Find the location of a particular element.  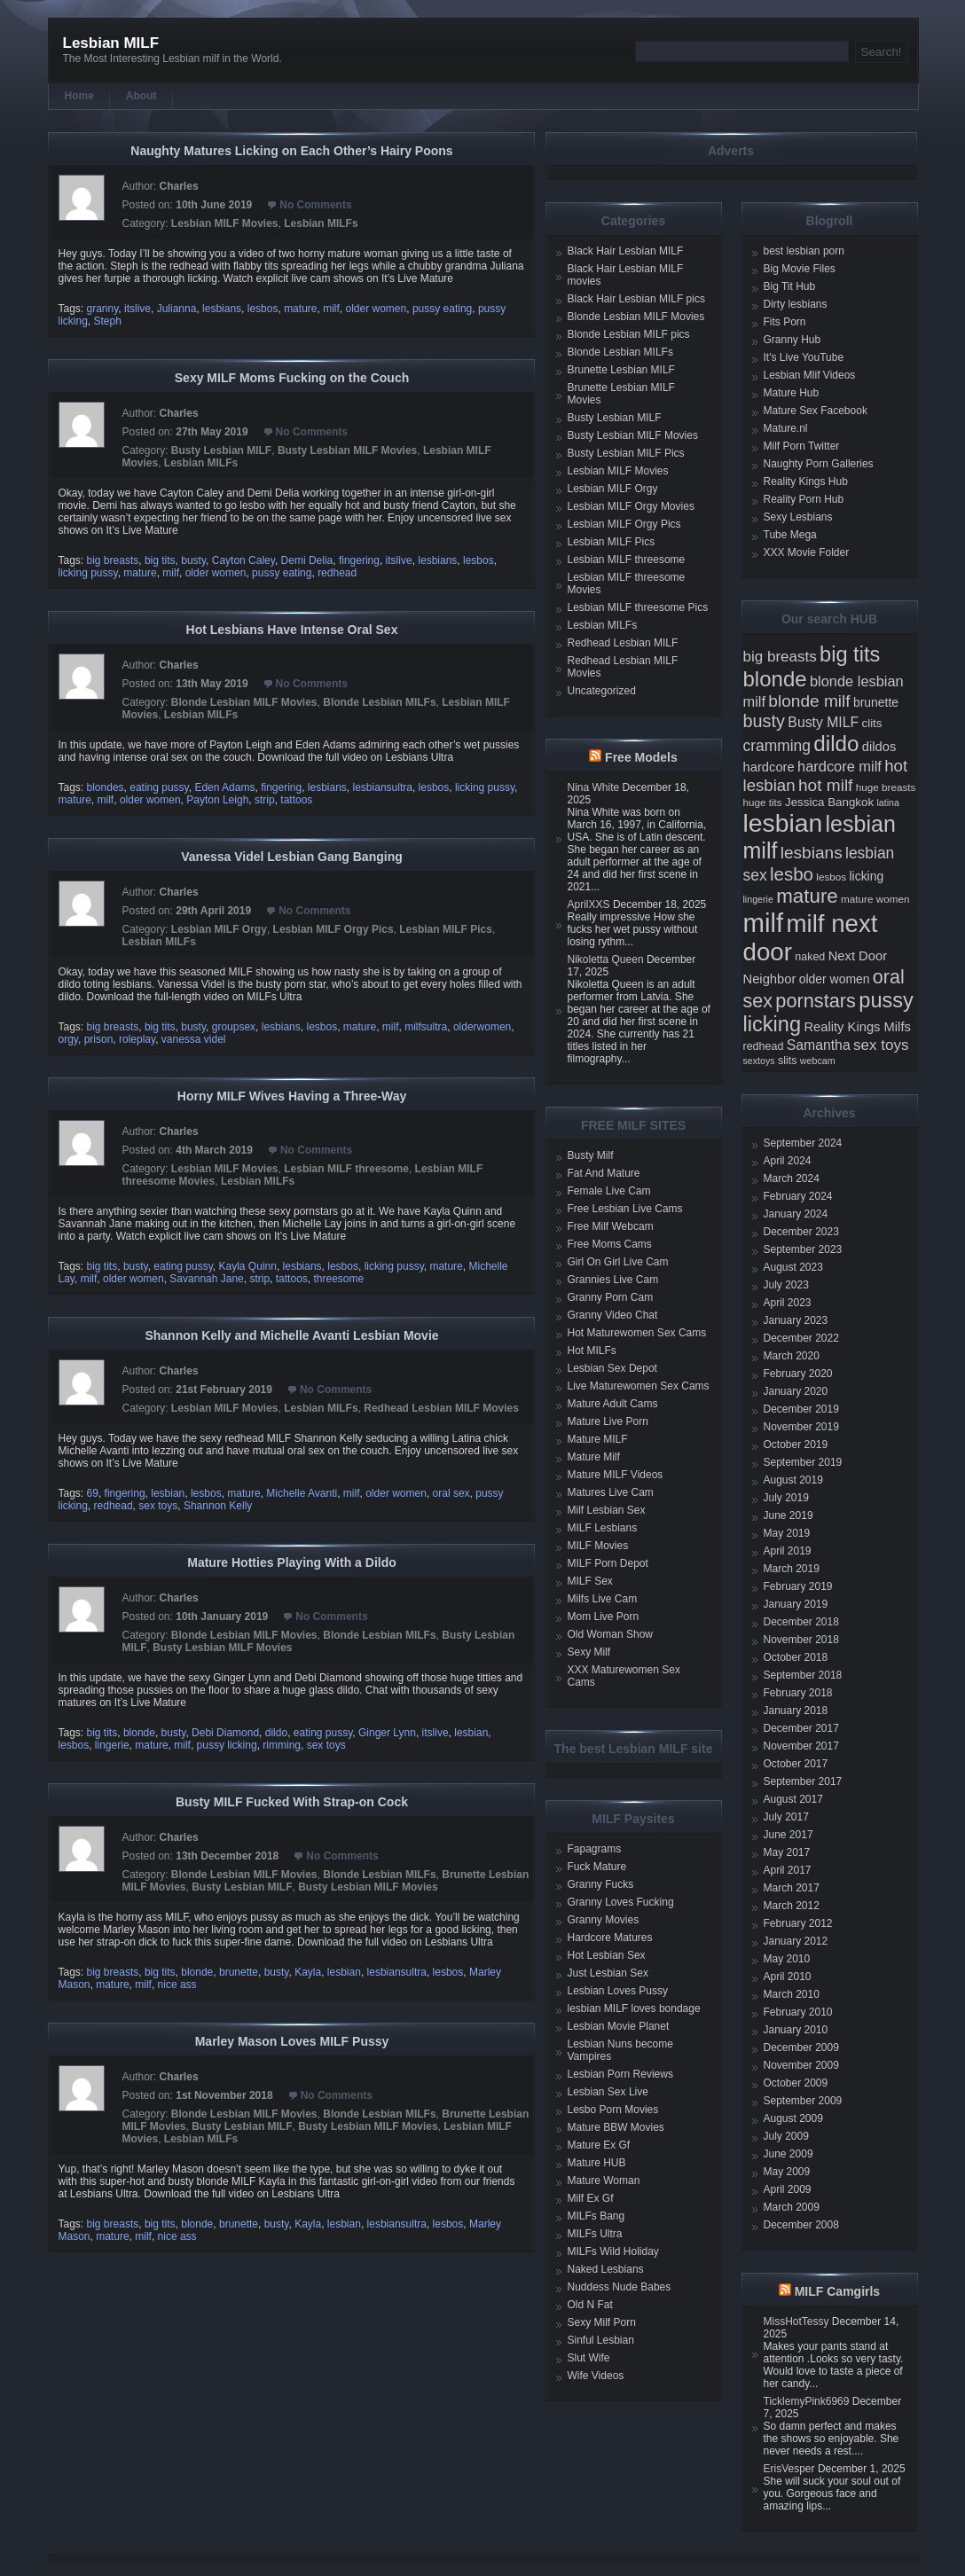

March 2019 is located at coordinates (792, 1568).